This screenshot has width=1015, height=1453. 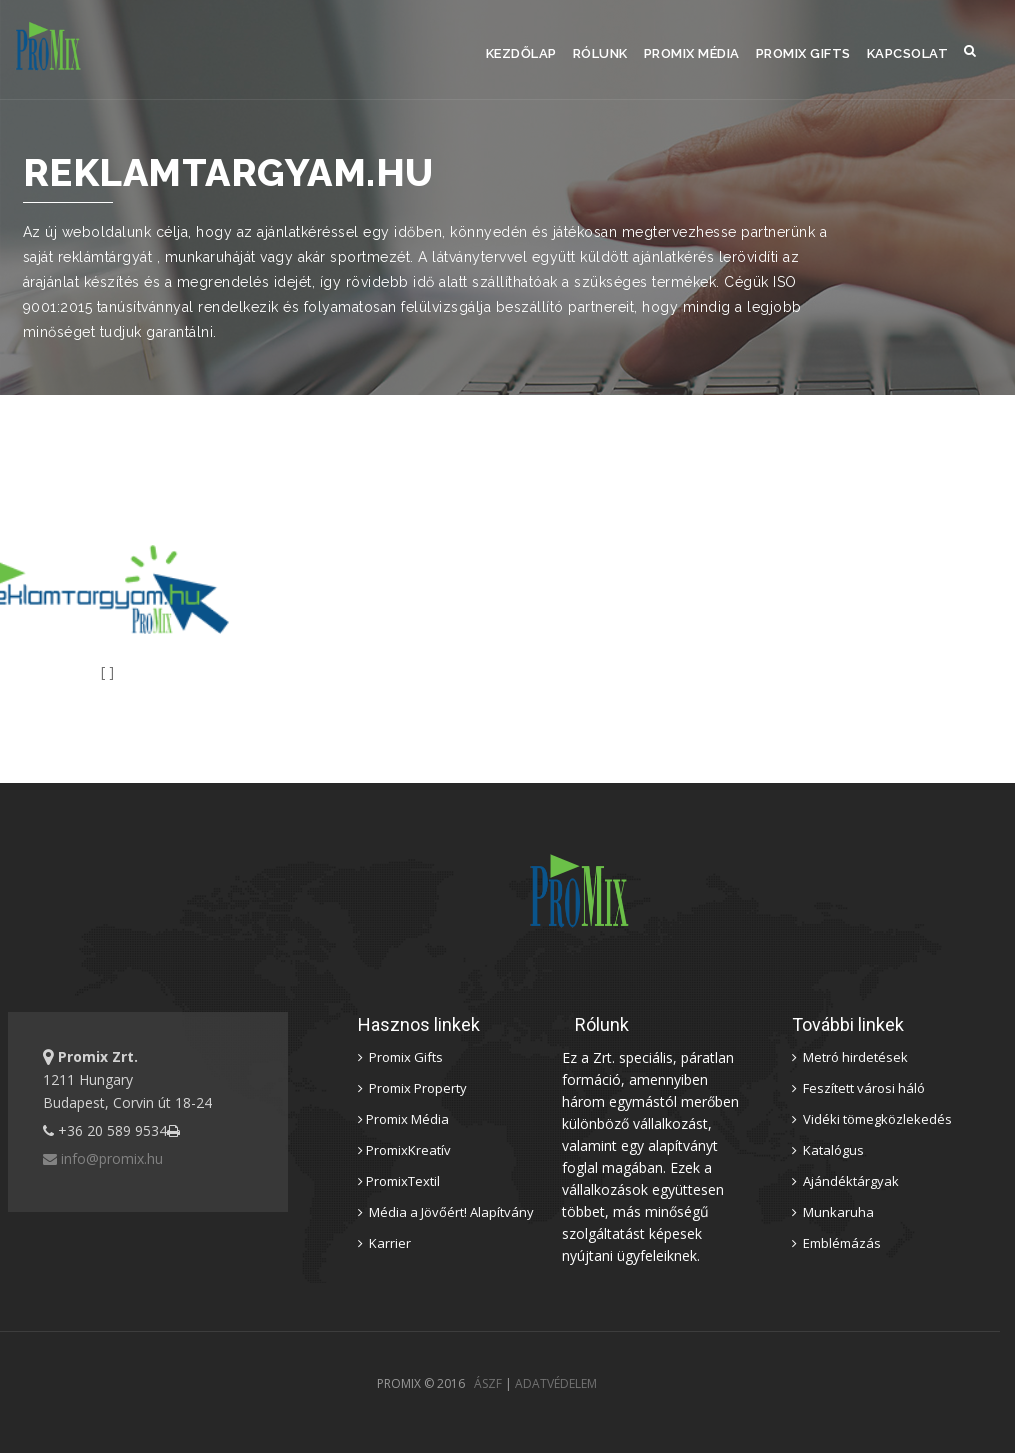 I want to click on Kezdőlap, so click(x=521, y=53).